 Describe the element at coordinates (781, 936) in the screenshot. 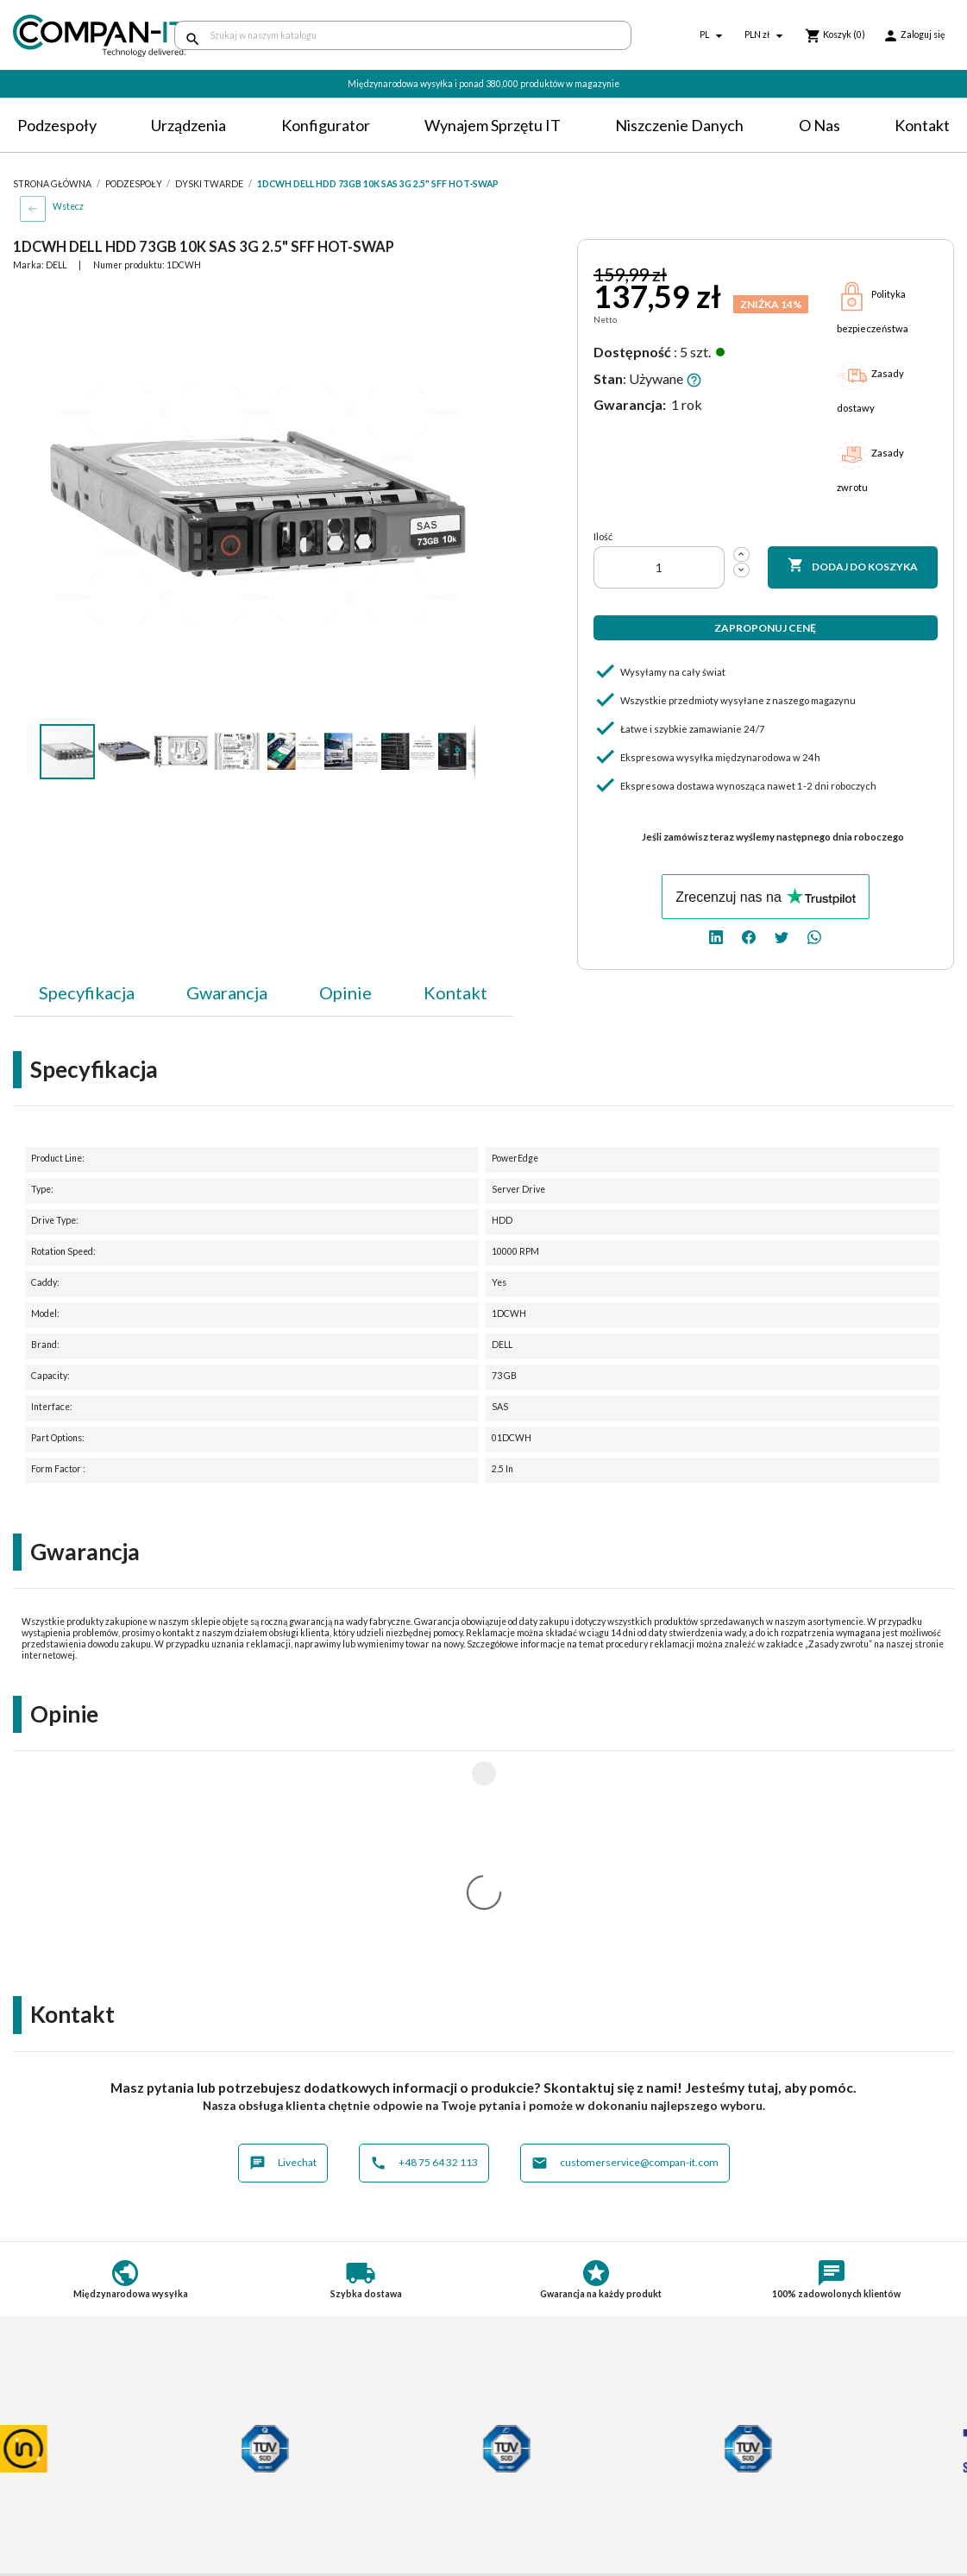

I see `[twitter]` at that location.